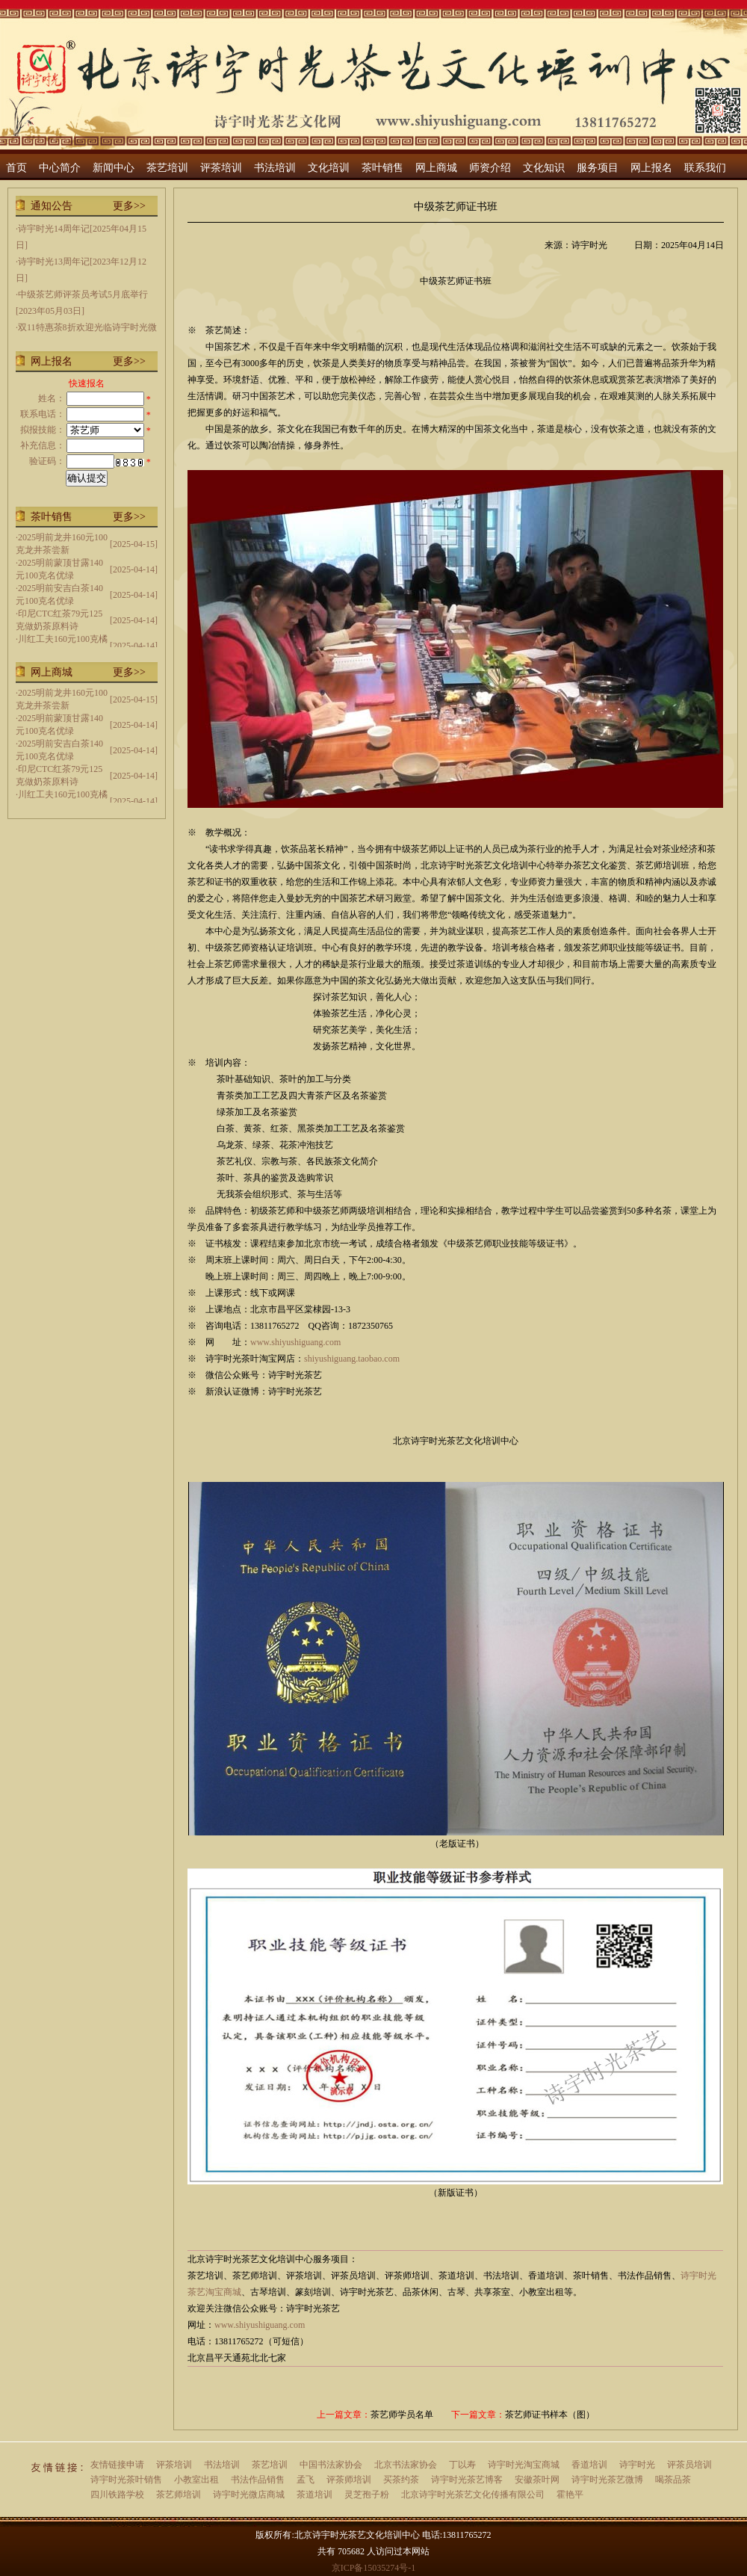  I want to click on 茶艺师学员名单, so click(402, 2414).